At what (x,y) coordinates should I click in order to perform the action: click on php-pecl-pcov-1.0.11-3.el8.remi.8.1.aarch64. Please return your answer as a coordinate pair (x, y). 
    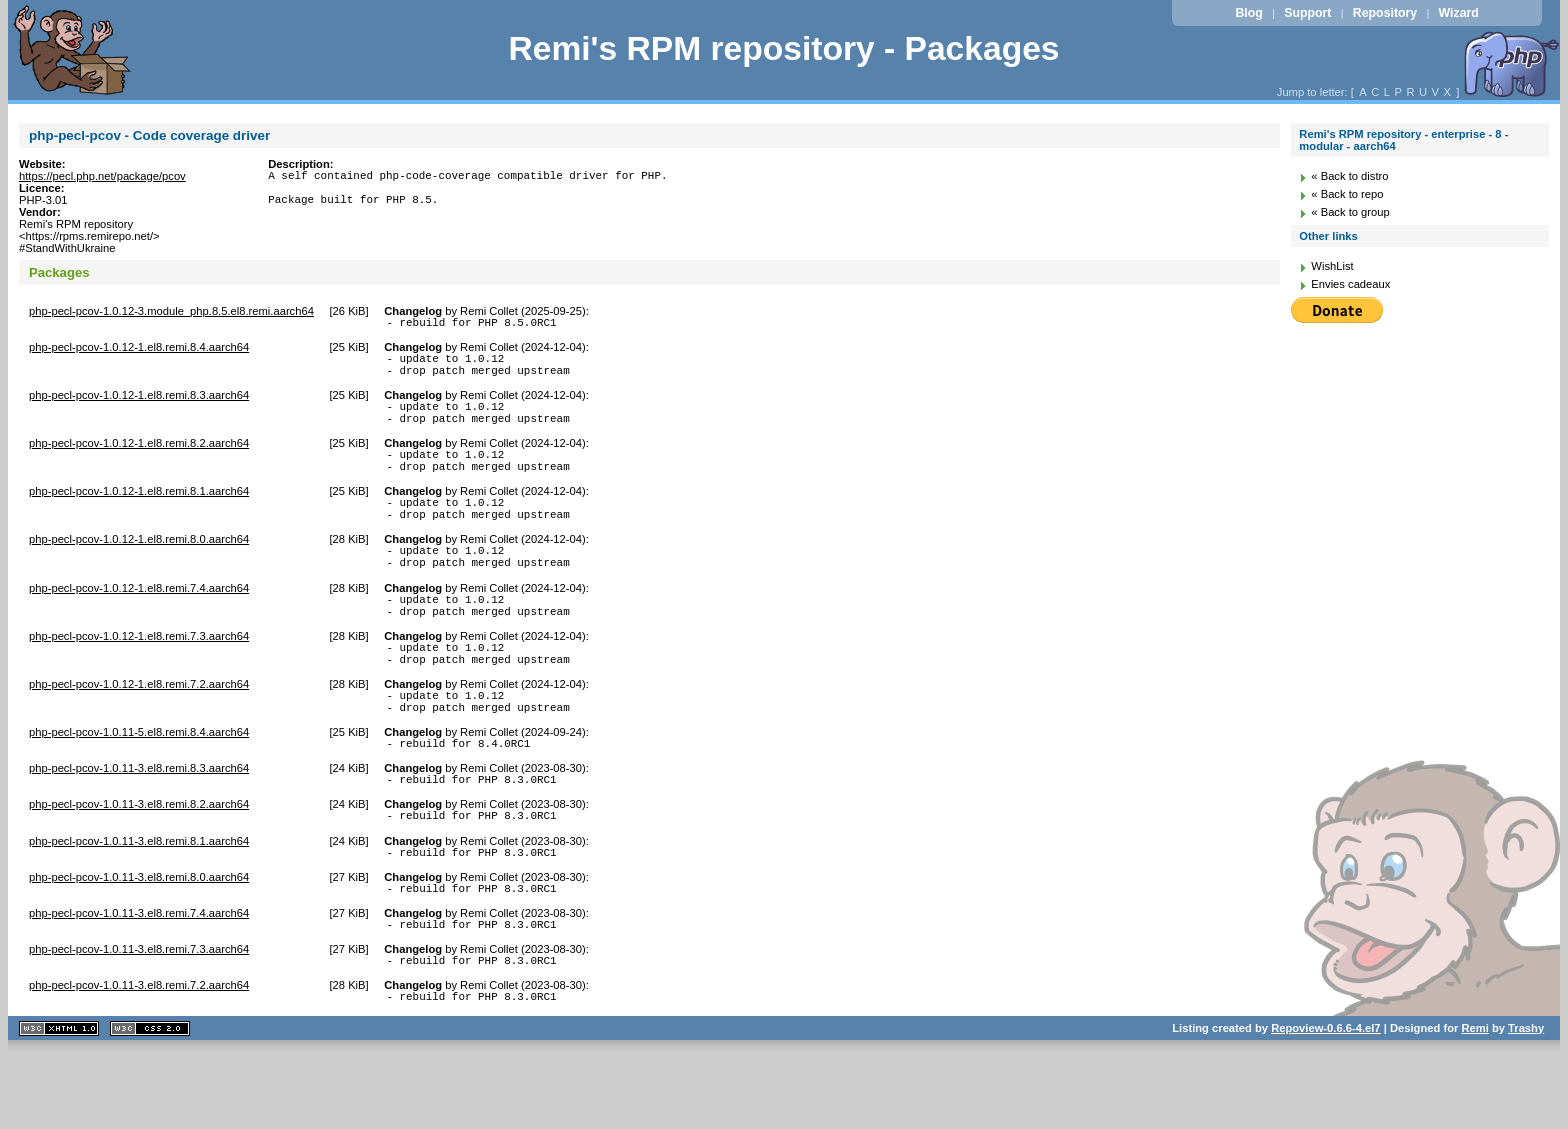
    Looking at the image, I should click on (139, 901).